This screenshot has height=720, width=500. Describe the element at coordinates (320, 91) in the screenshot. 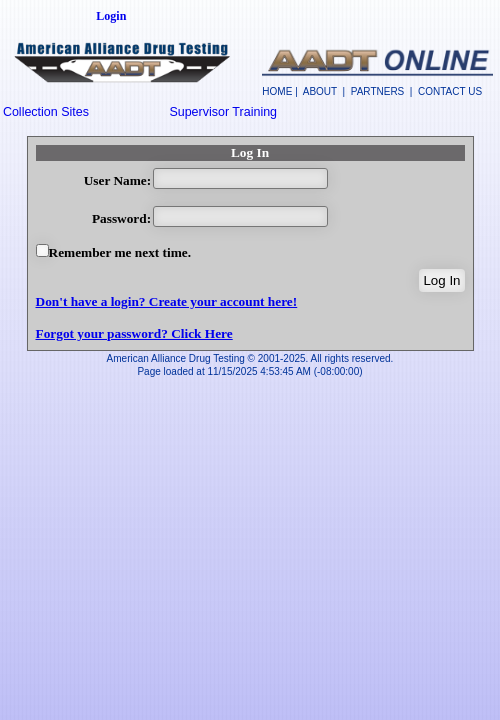

I see `ABOUT` at that location.